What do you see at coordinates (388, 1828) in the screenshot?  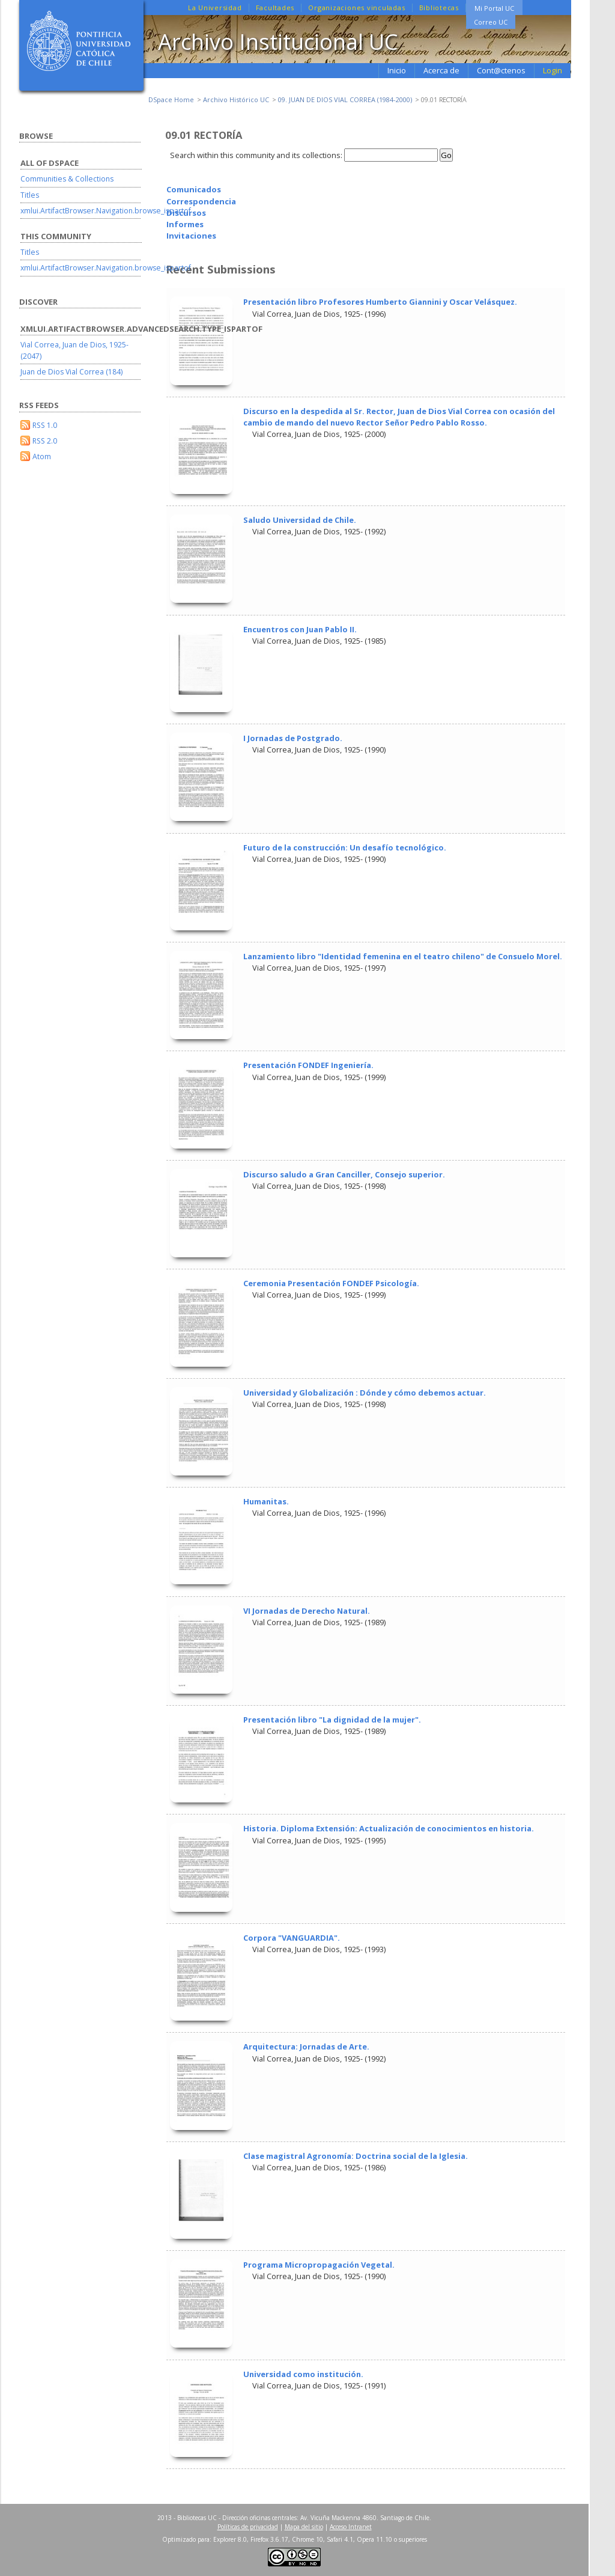 I see `Historia. Diploma Extensión: Actualización de conocimientos en historia.` at bounding box center [388, 1828].